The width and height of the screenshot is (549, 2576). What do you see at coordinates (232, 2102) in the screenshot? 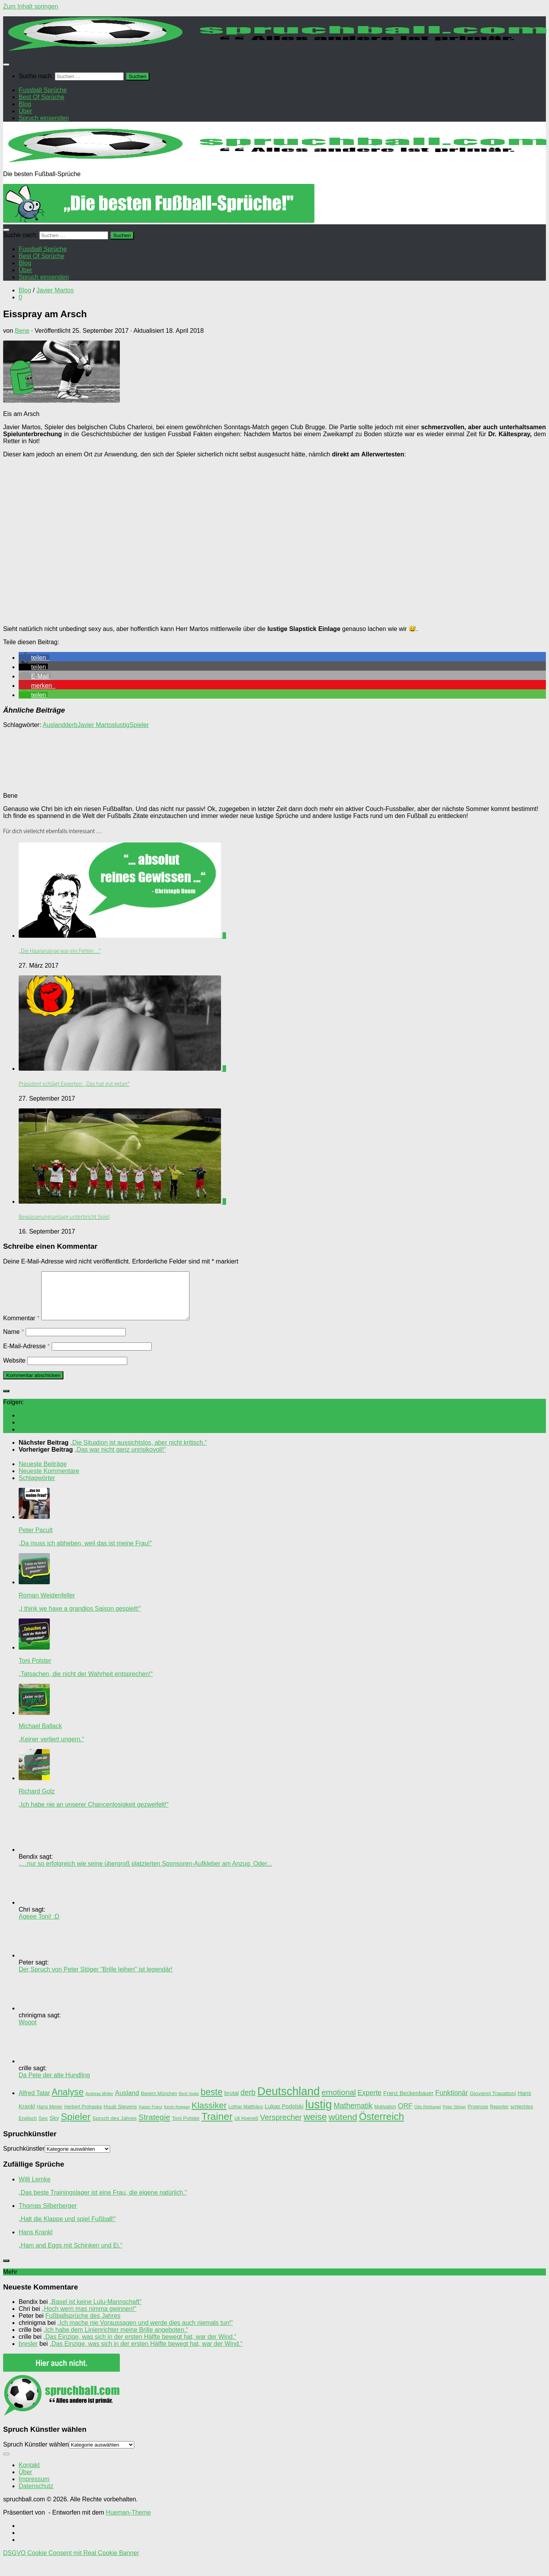
I see `brutal [brutal (5 Einträge)]` at bounding box center [232, 2102].